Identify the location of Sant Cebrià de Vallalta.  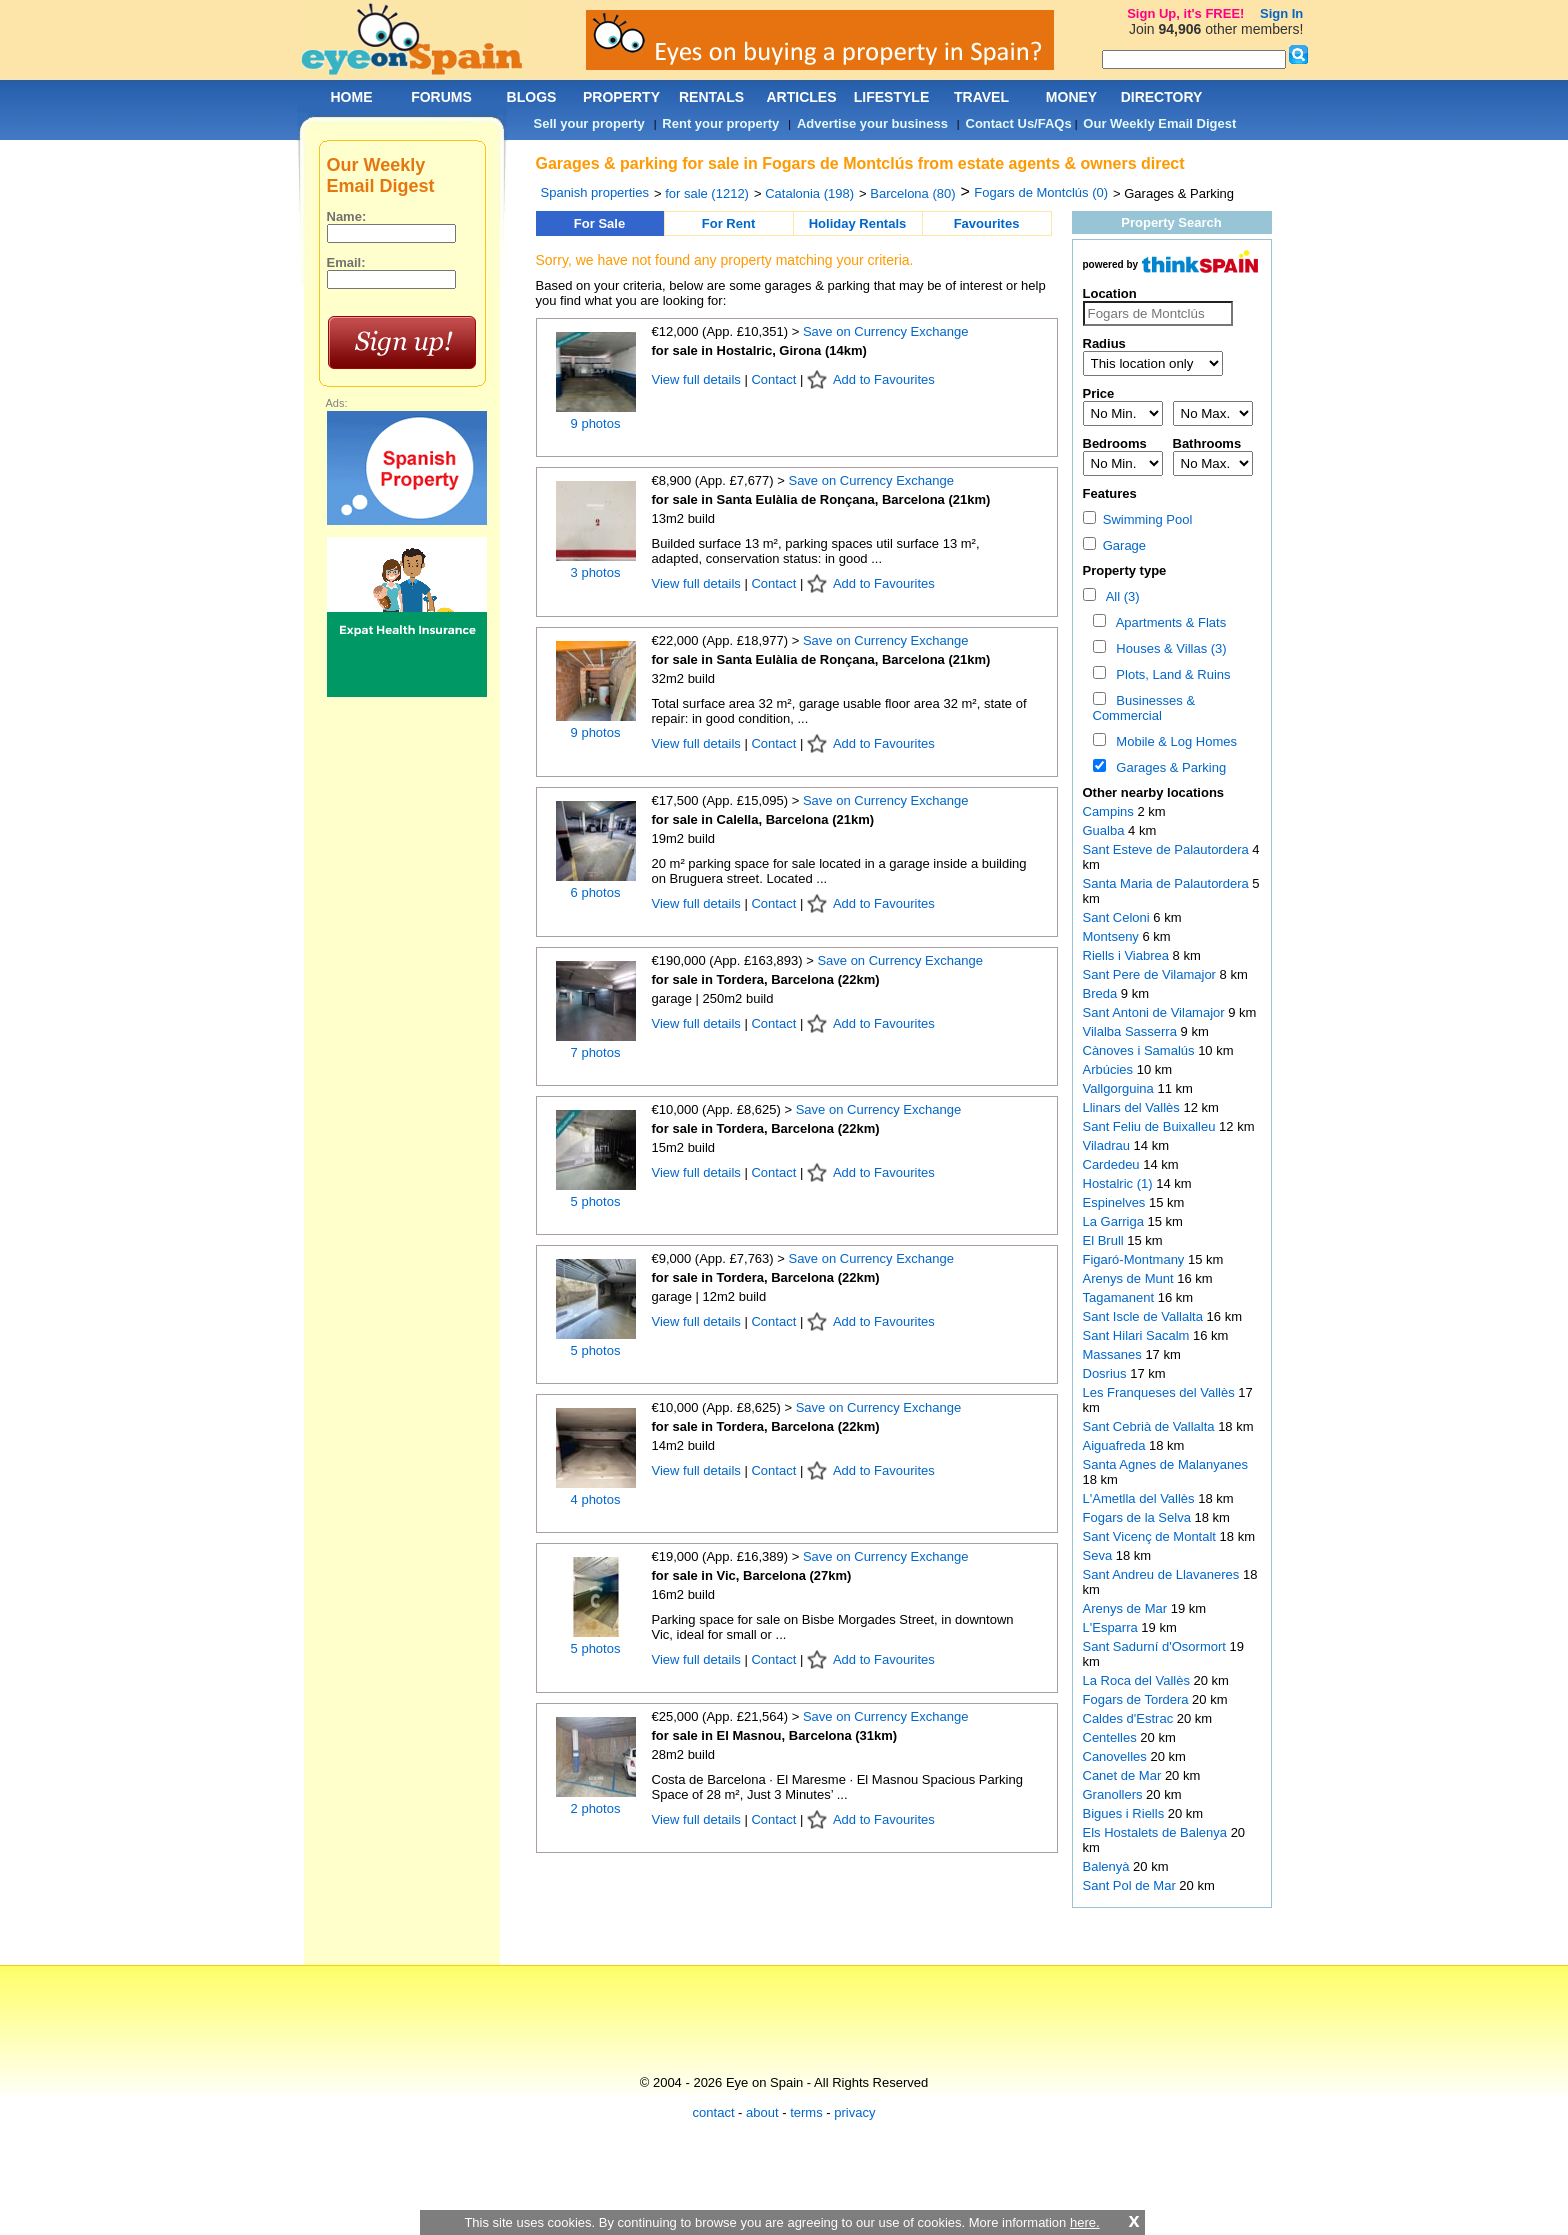
(1151, 1426).